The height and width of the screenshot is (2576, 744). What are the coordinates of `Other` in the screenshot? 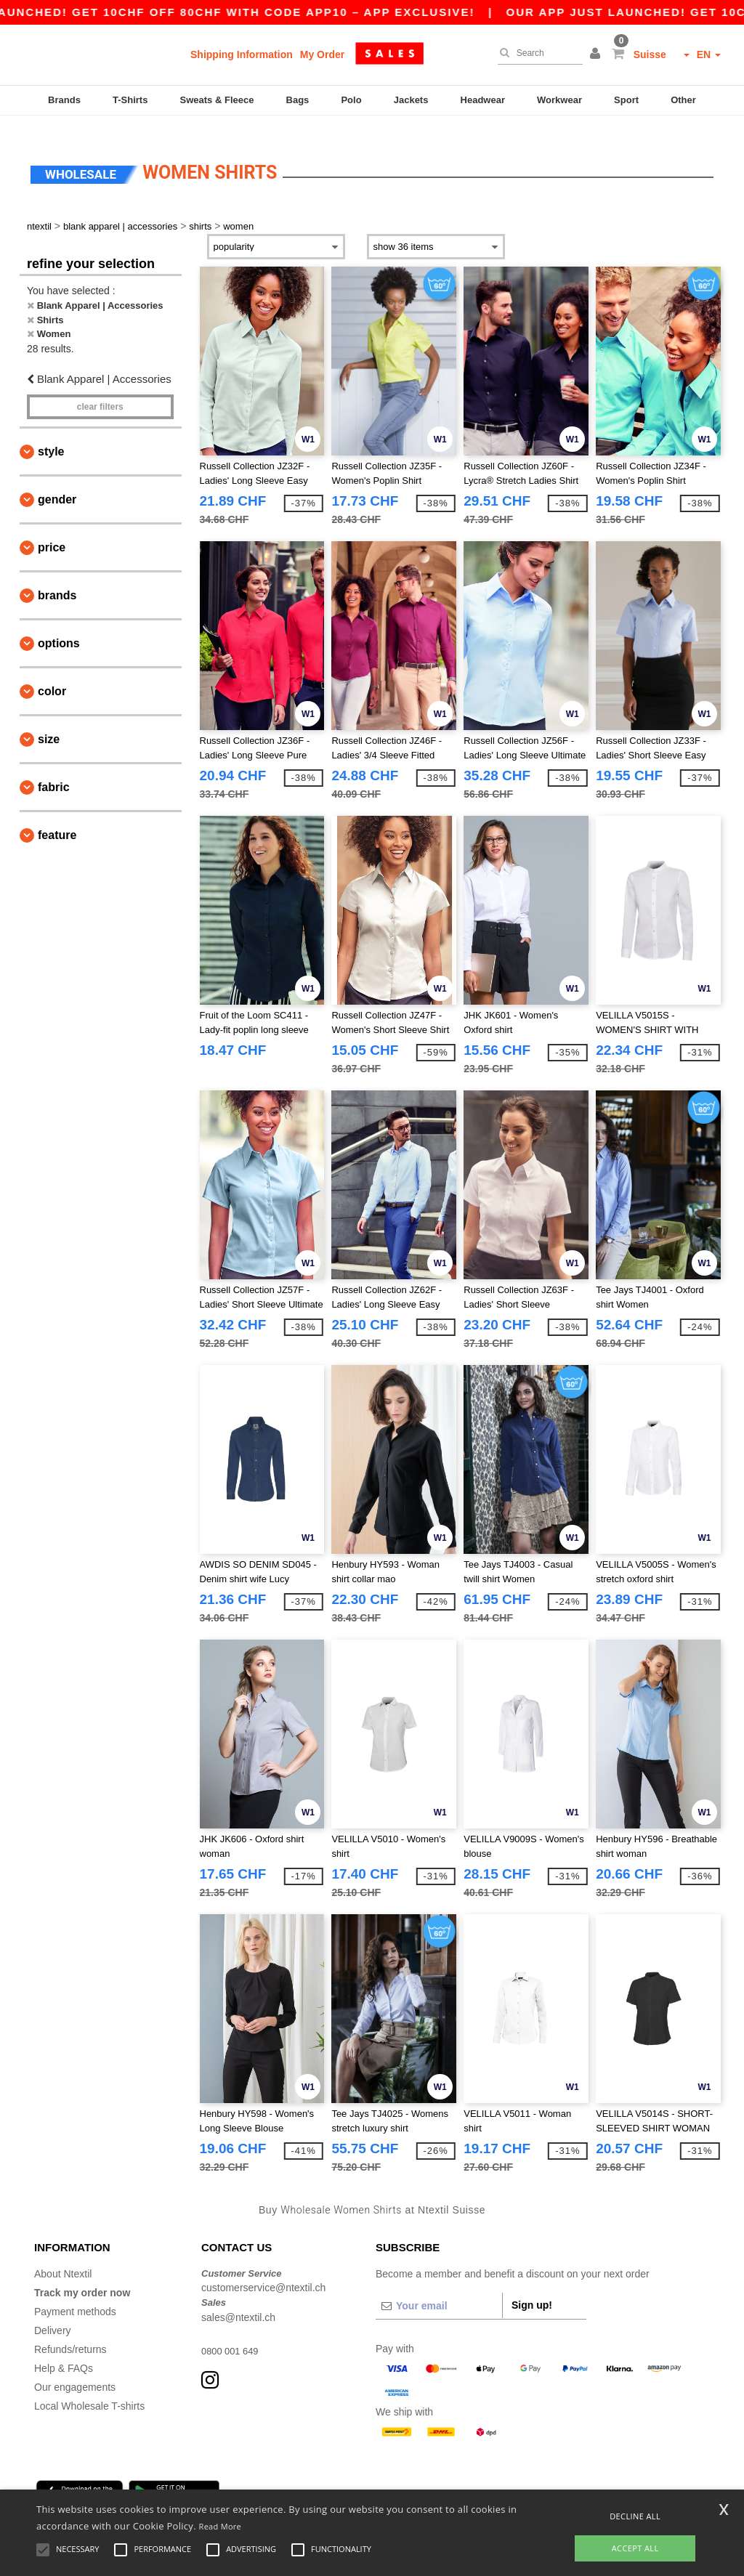 It's located at (683, 99).